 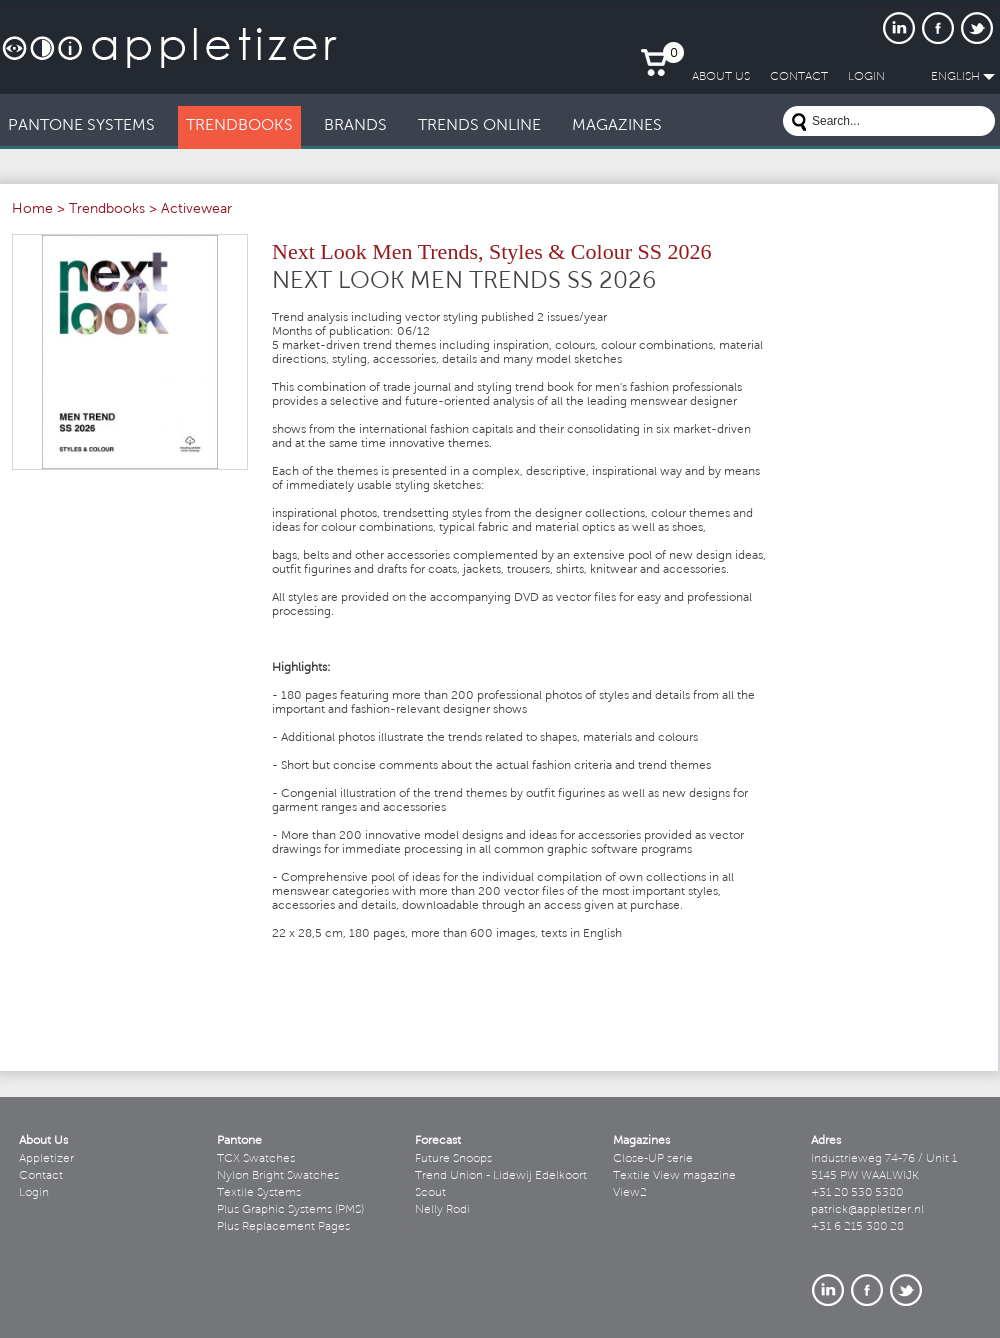 I want to click on LogIn, so click(x=866, y=77).